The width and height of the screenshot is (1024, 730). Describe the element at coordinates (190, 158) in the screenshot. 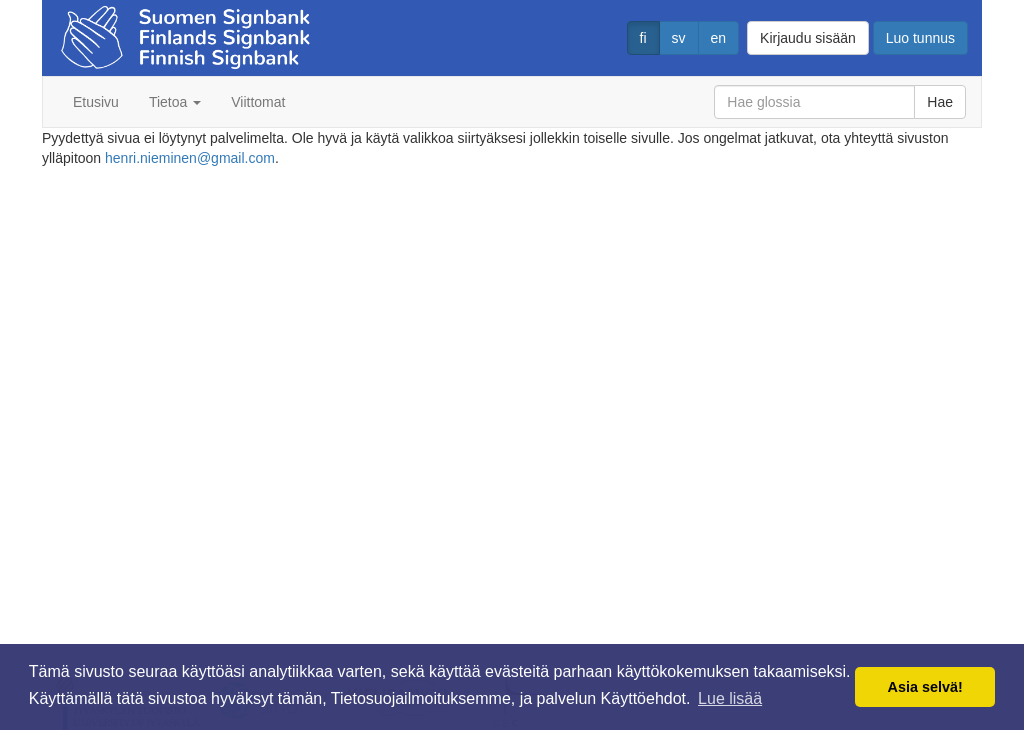

I see `henri.nieminen@gmail.com` at that location.